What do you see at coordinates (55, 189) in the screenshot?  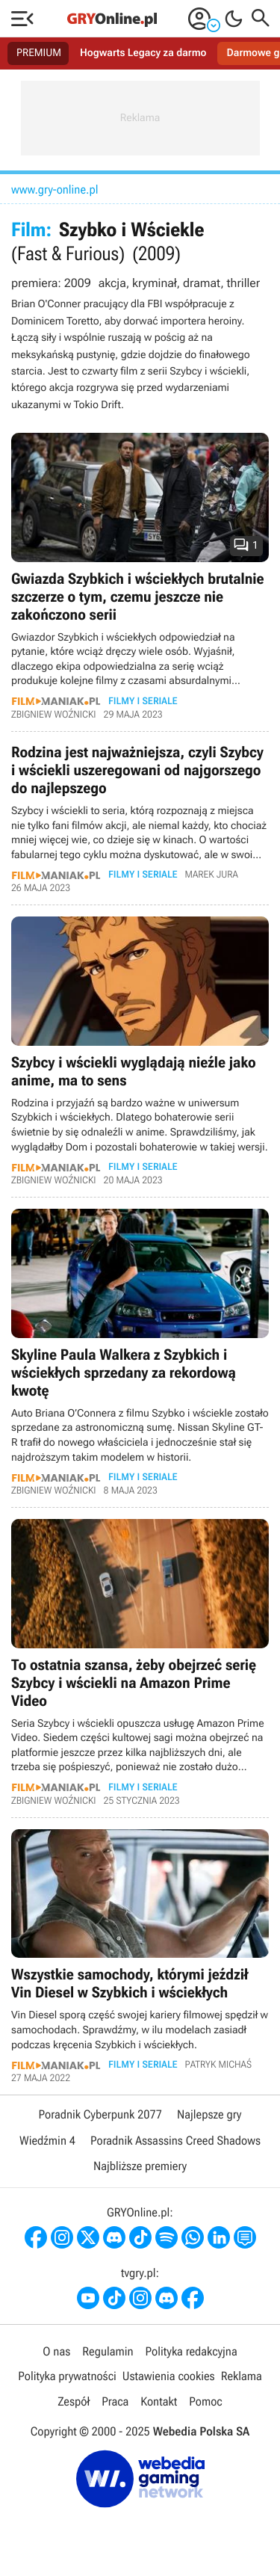 I see `www.gry-online.pl` at bounding box center [55, 189].